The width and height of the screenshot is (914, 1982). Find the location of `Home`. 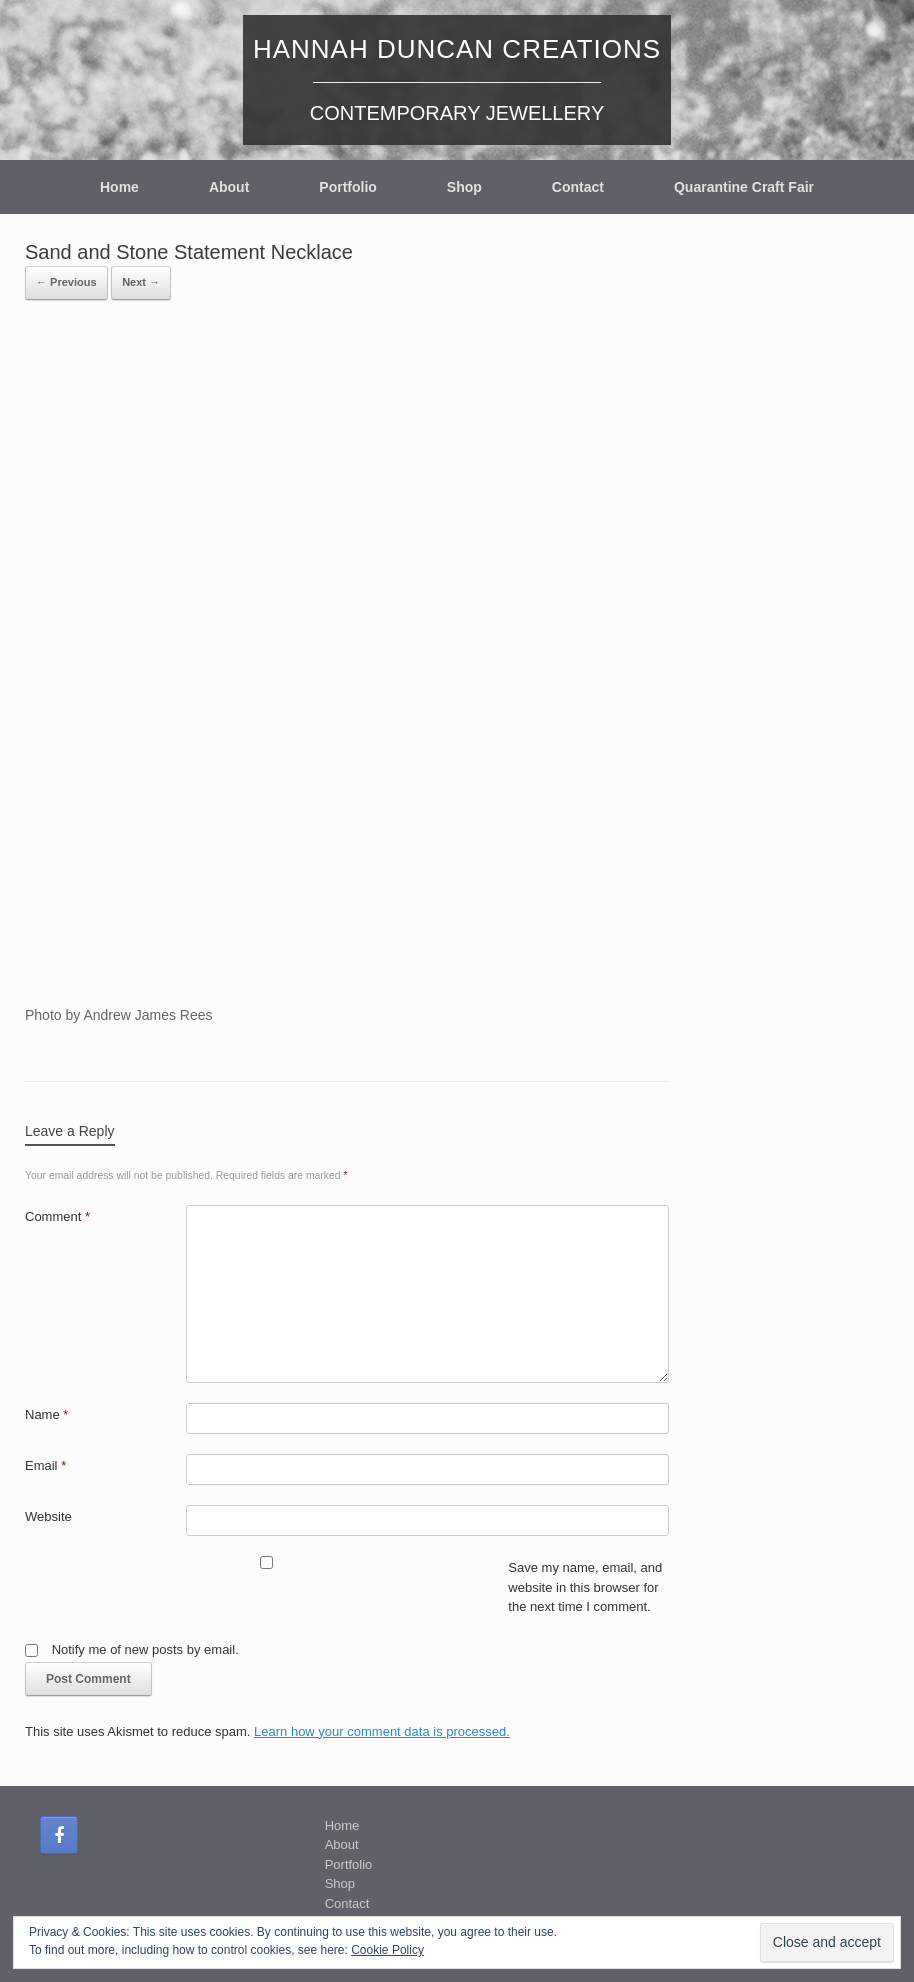

Home is located at coordinates (119, 187).